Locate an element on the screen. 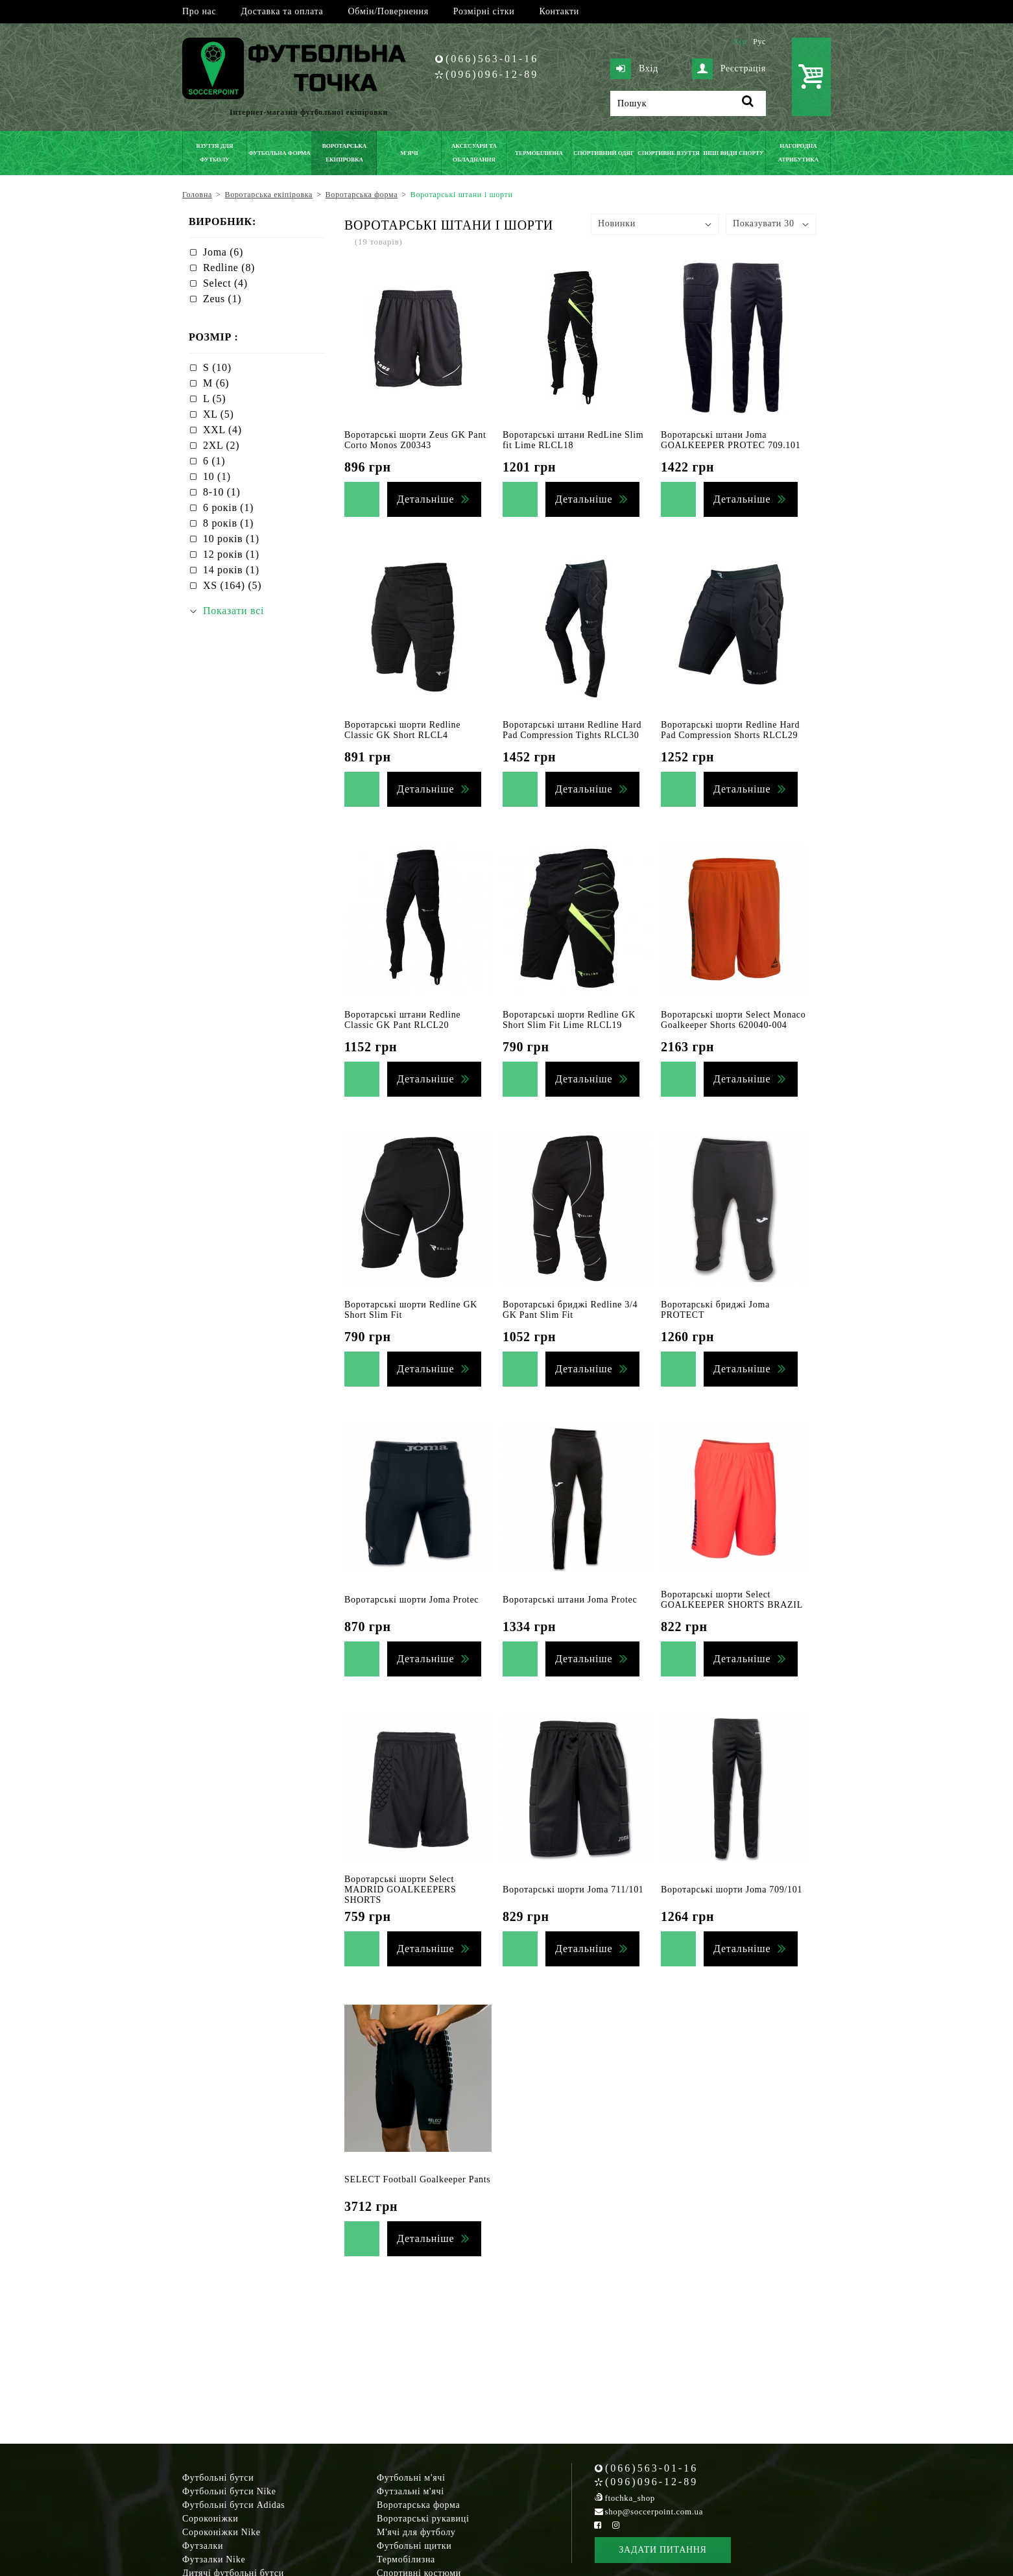 The image size is (1013, 2576). Футбольні бутси Adidas is located at coordinates (233, 2505).